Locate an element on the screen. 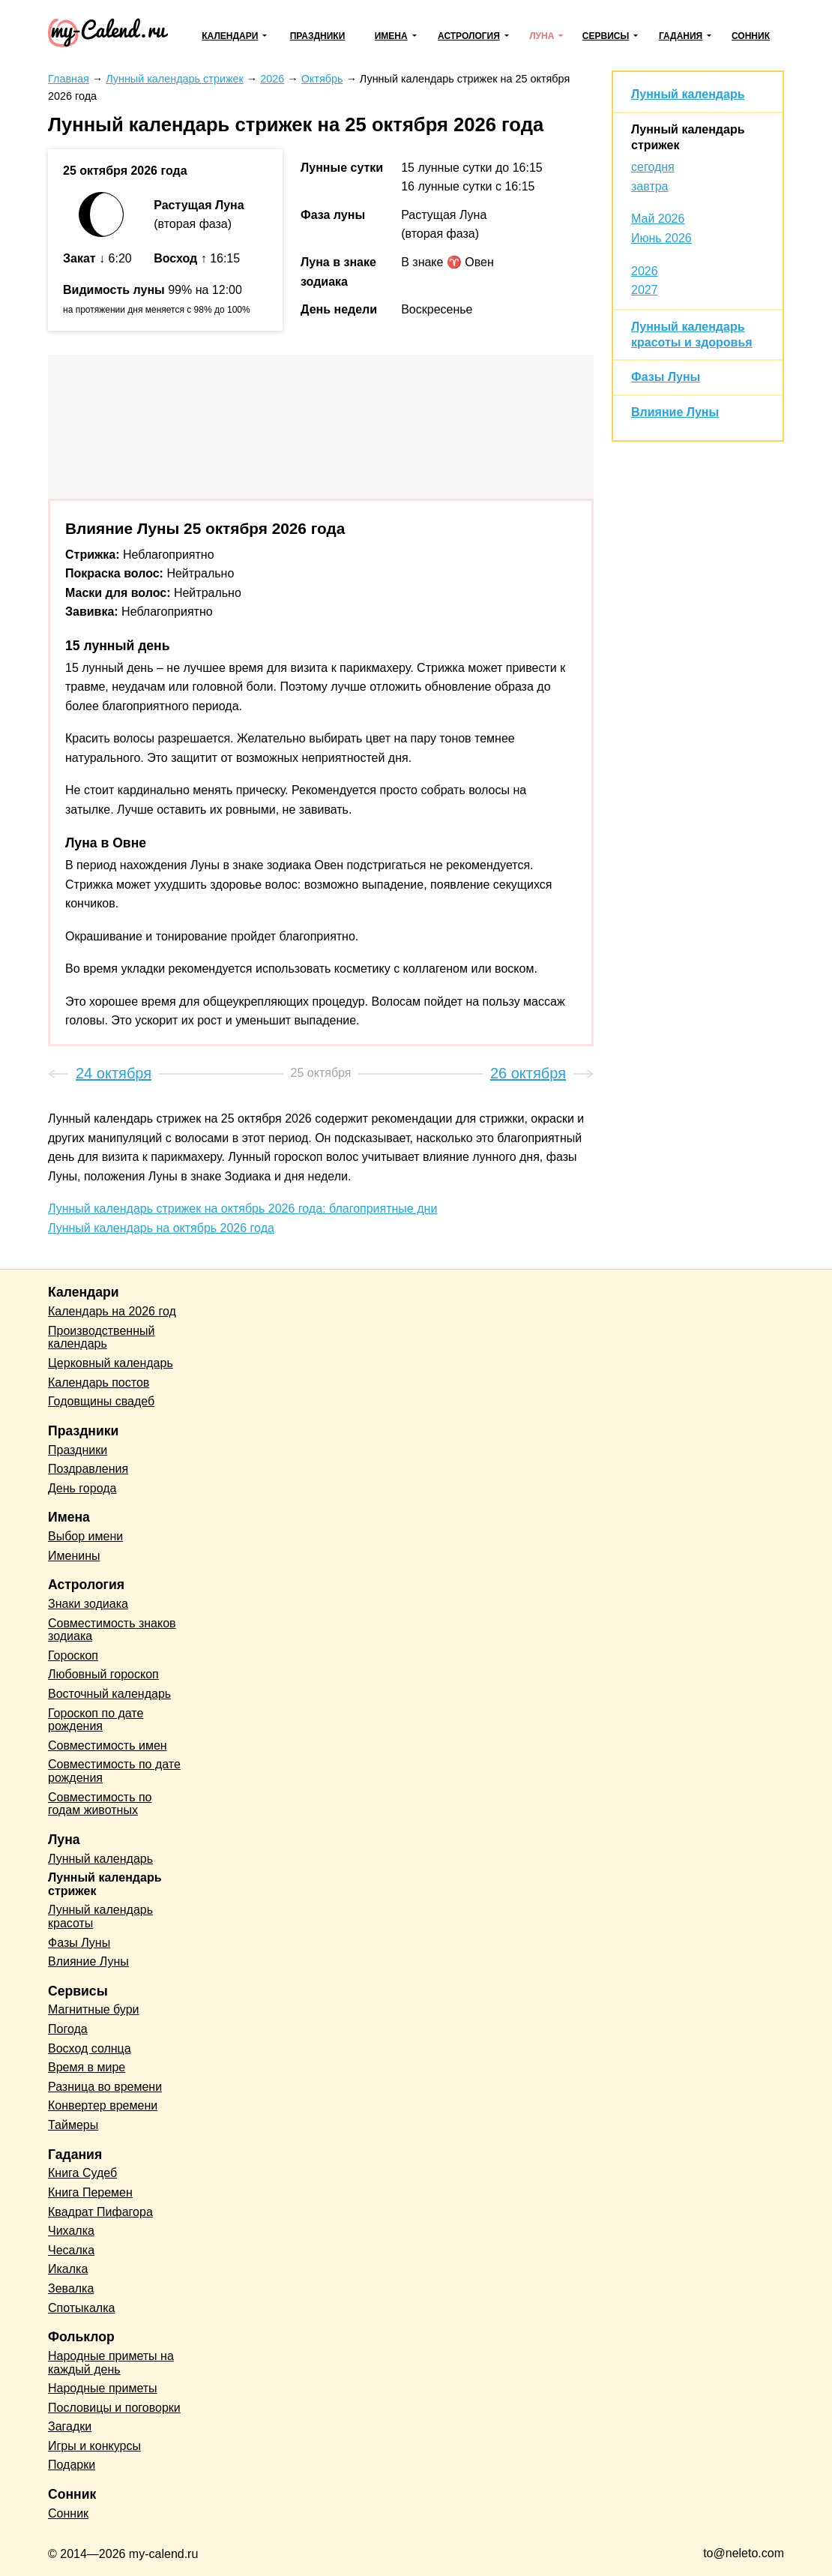 The width and height of the screenshot is (832, 2576). Пословицы и поговорки is located at coordinates (114, 2407).